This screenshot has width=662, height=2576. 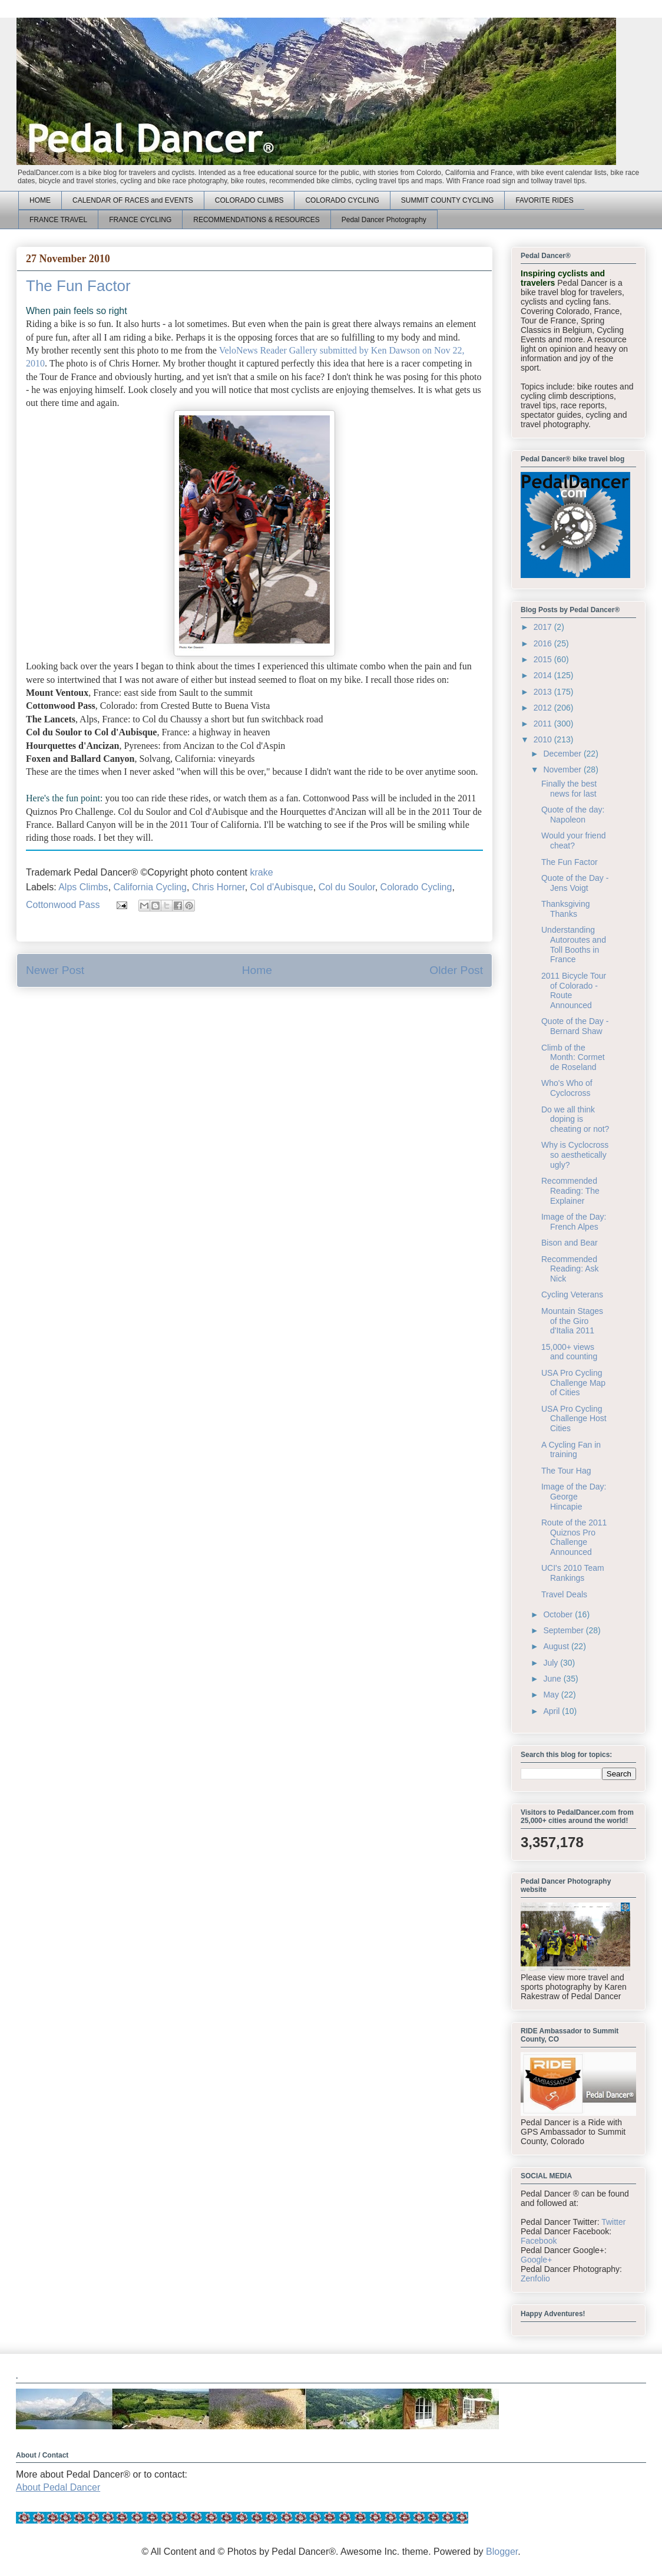 What do you see at coordinates (569, 788) in the screenshot?
I see `Finally the best news for last` at bounding box center [569, 788].